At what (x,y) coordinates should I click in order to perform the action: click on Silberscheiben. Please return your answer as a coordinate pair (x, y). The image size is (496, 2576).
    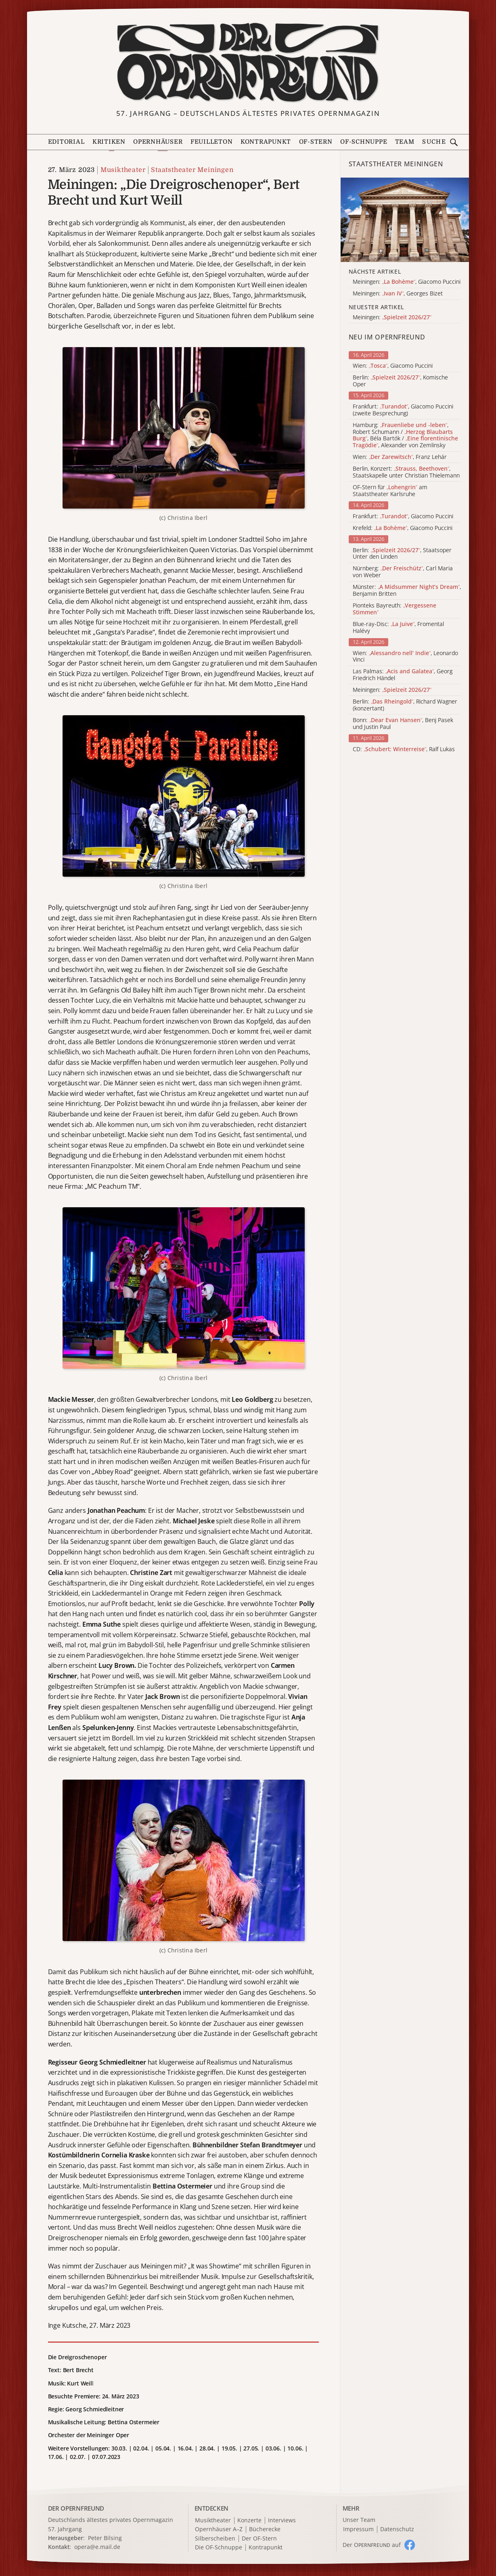
    Looking at the image, I should click on (215, 2538).